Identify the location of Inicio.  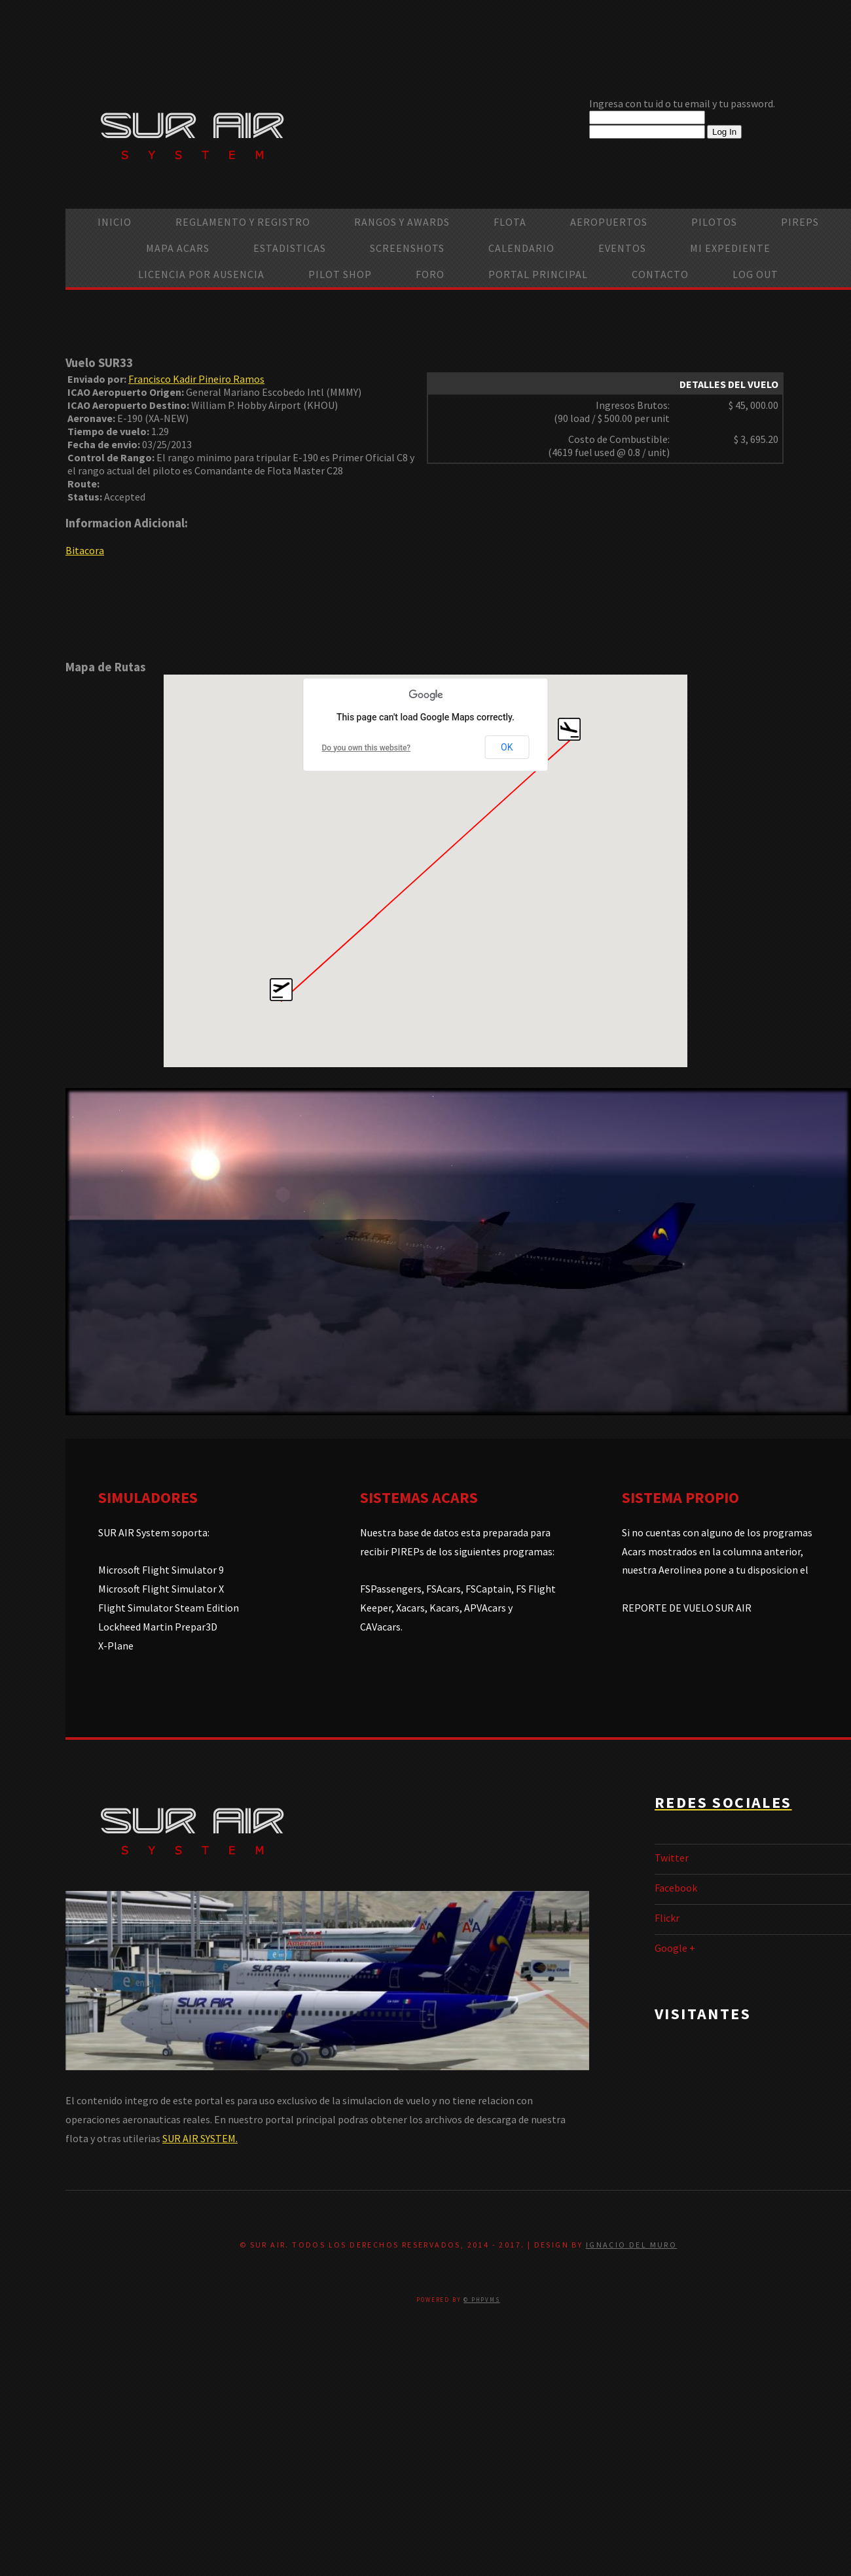
(115, 221).